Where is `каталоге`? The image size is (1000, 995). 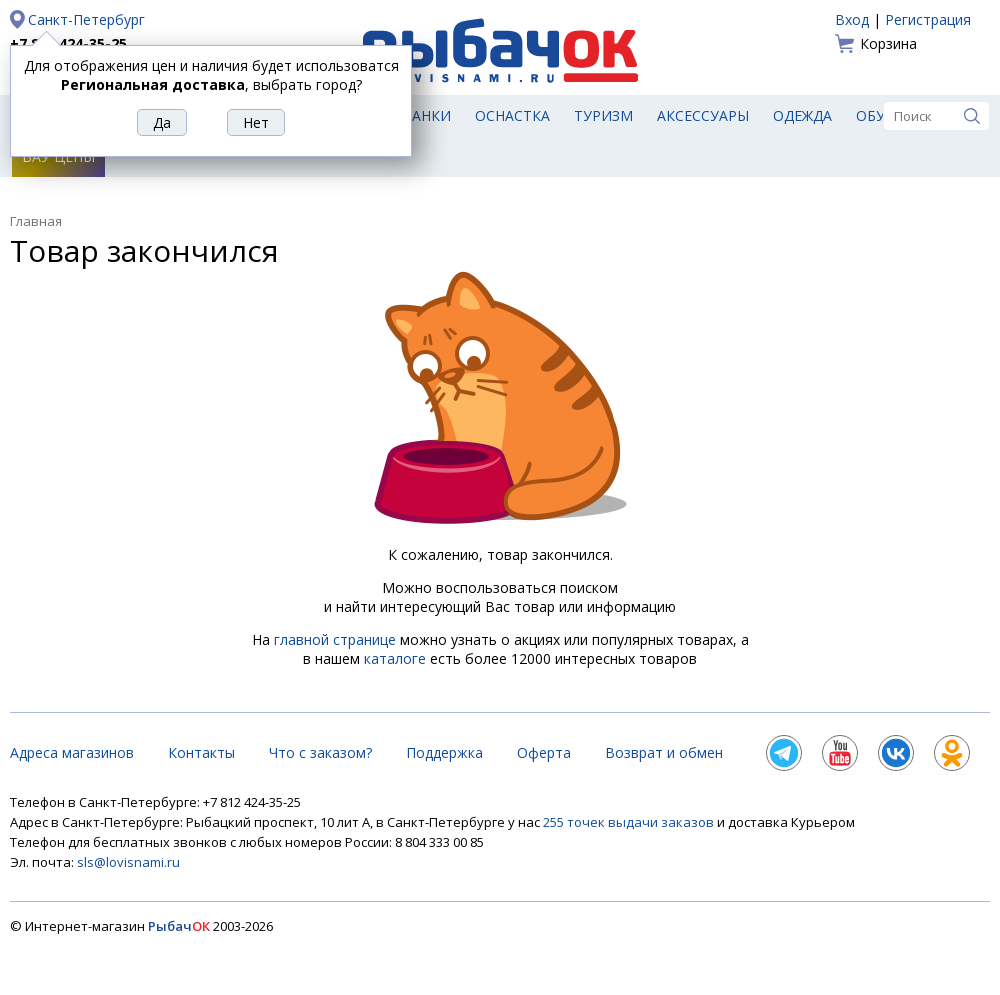 каталоге is located at coordinates (395, 658).